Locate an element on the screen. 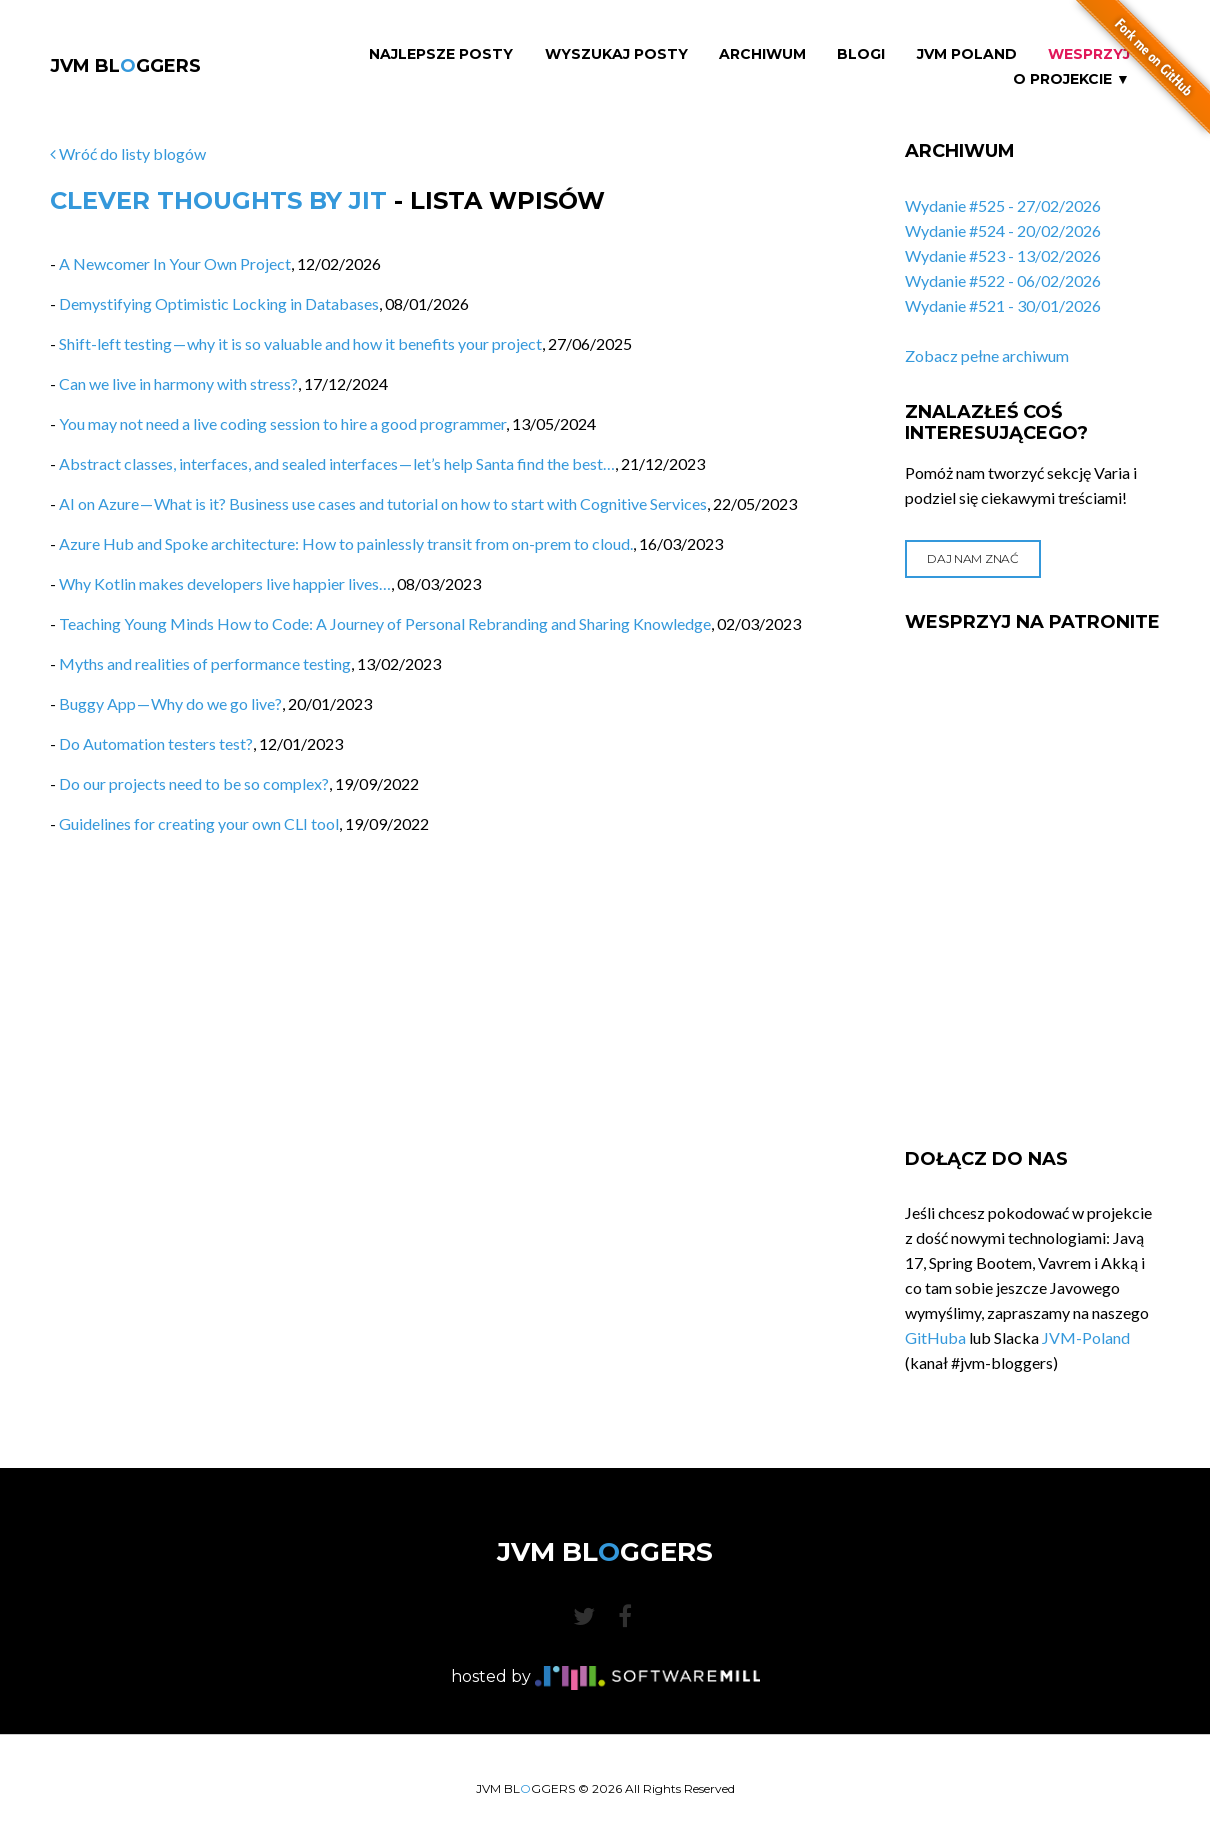 Image resolution: width=1210 pixels, height=1841 pixels. Najlepsze Posty is located at coordinates (441, 54).